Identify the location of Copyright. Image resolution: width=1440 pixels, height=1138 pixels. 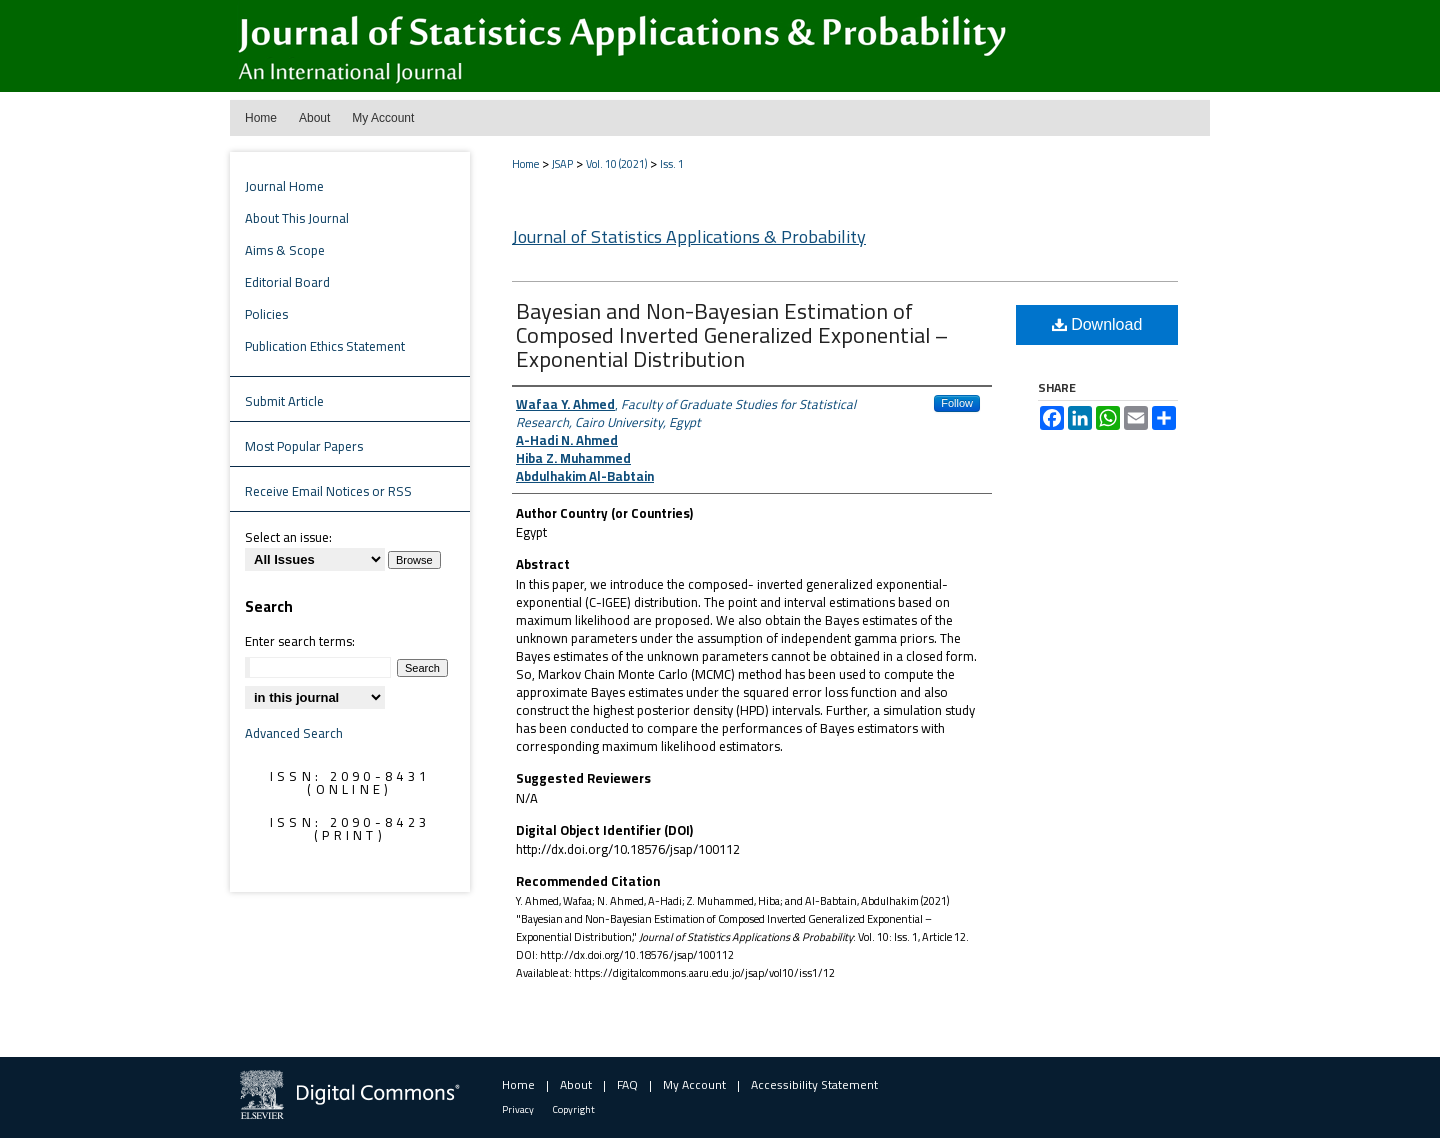
(574, 1109).